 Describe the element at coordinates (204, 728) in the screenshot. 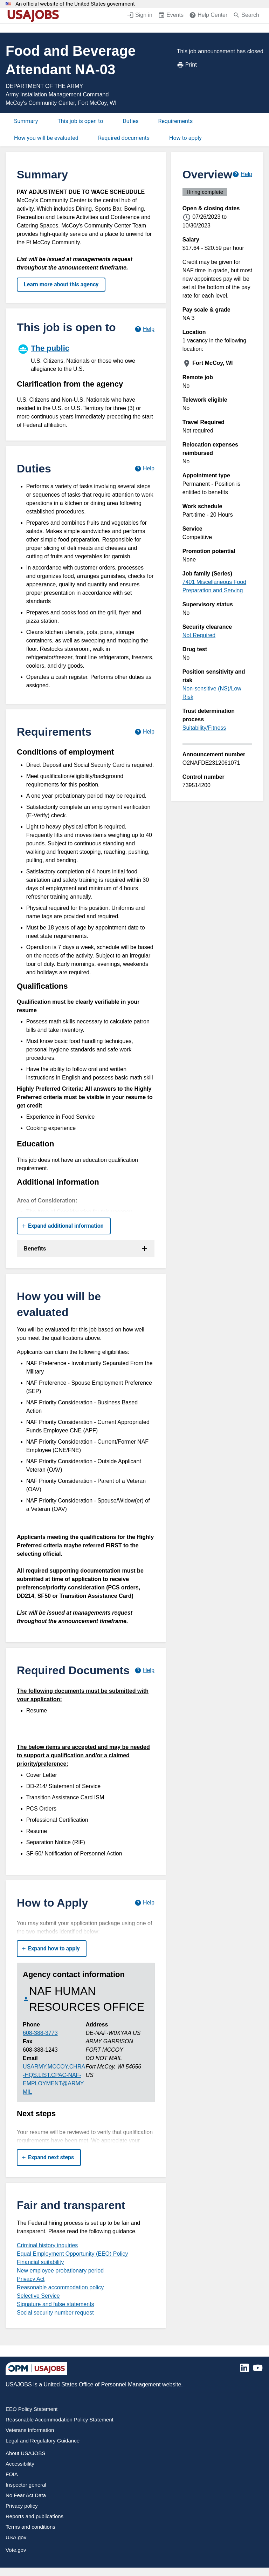

I see `Suitability/Fitness` at that location.